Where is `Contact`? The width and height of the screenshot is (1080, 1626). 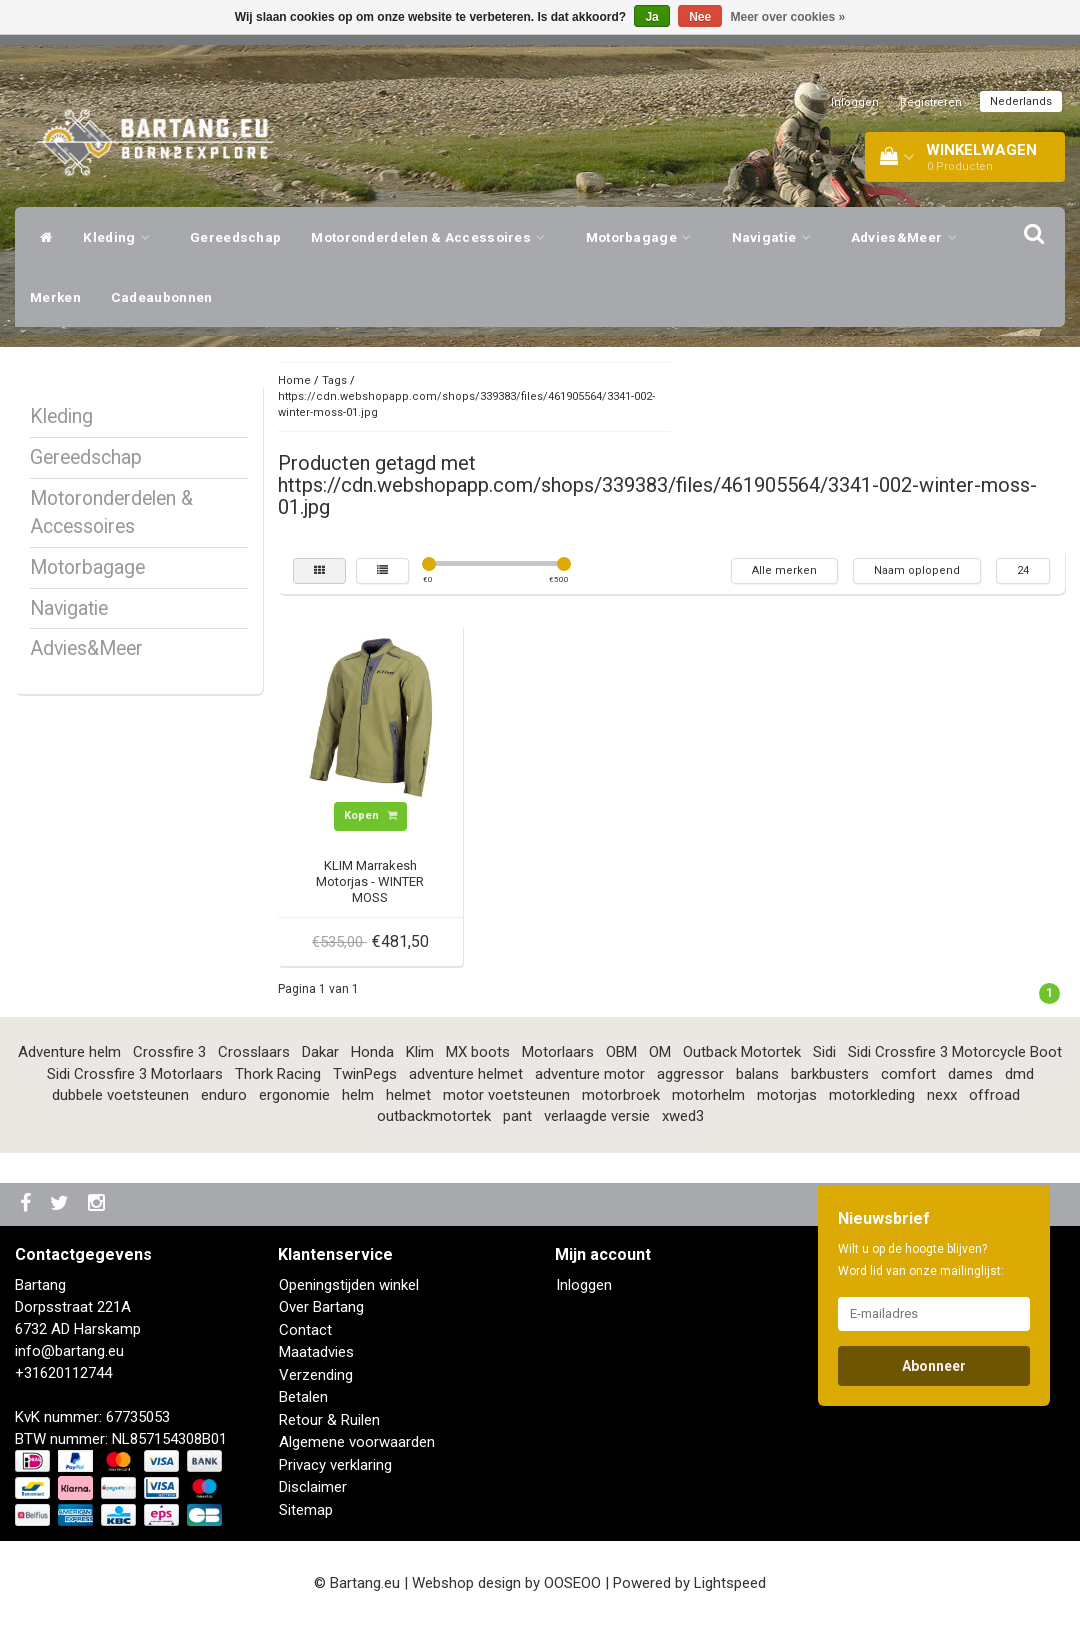
Contact is located at coordinates (305, 1330).